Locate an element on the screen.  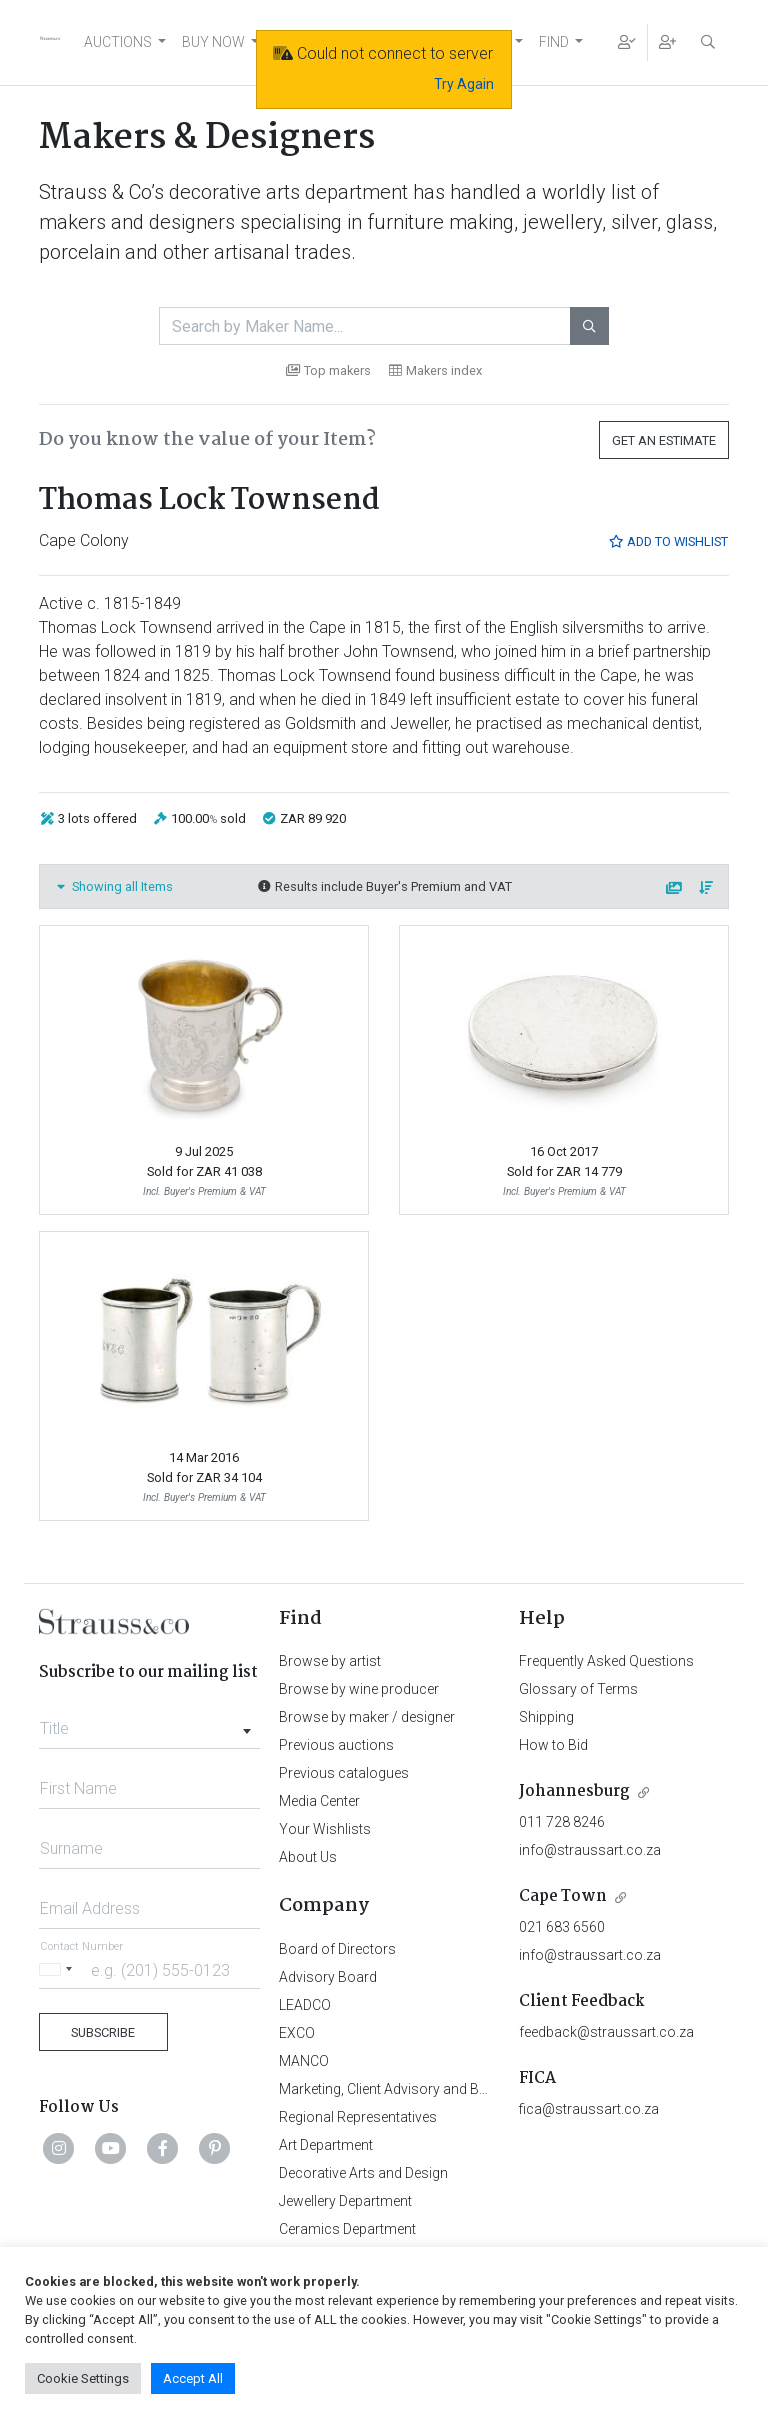
Frequently Asked Questions is located at coordinates (606, 1661).